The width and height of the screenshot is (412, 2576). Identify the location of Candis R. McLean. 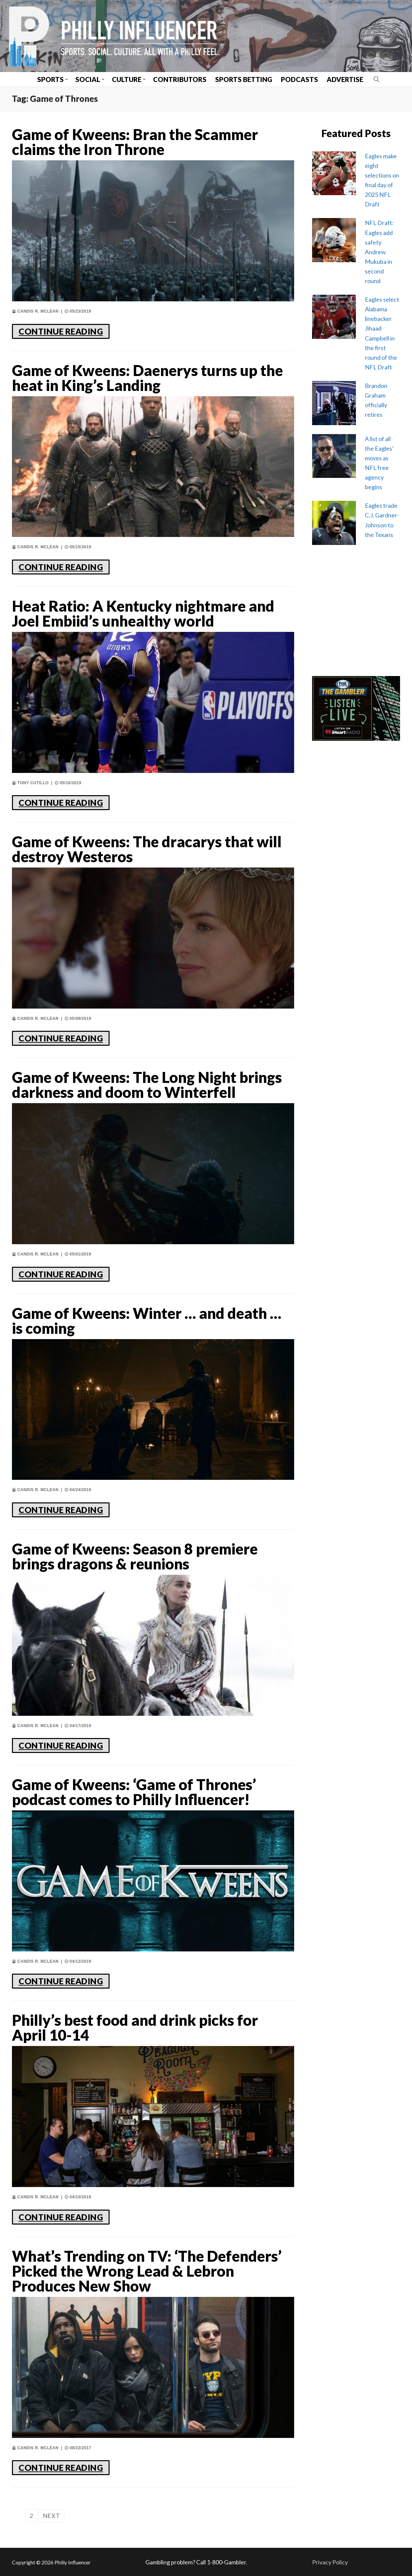
(35, 311).